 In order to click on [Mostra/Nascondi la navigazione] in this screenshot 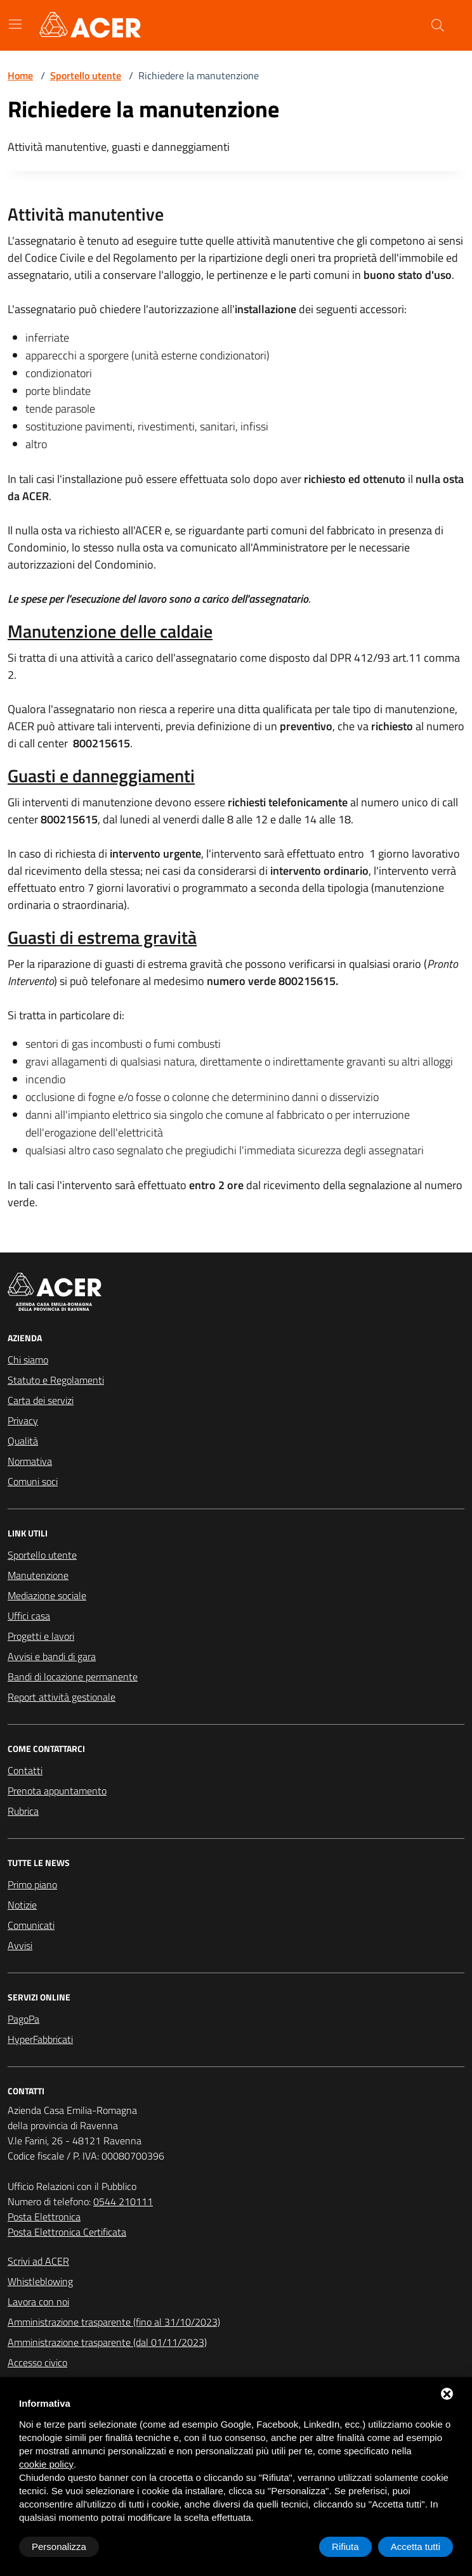, I will do `click(15, 24)`.